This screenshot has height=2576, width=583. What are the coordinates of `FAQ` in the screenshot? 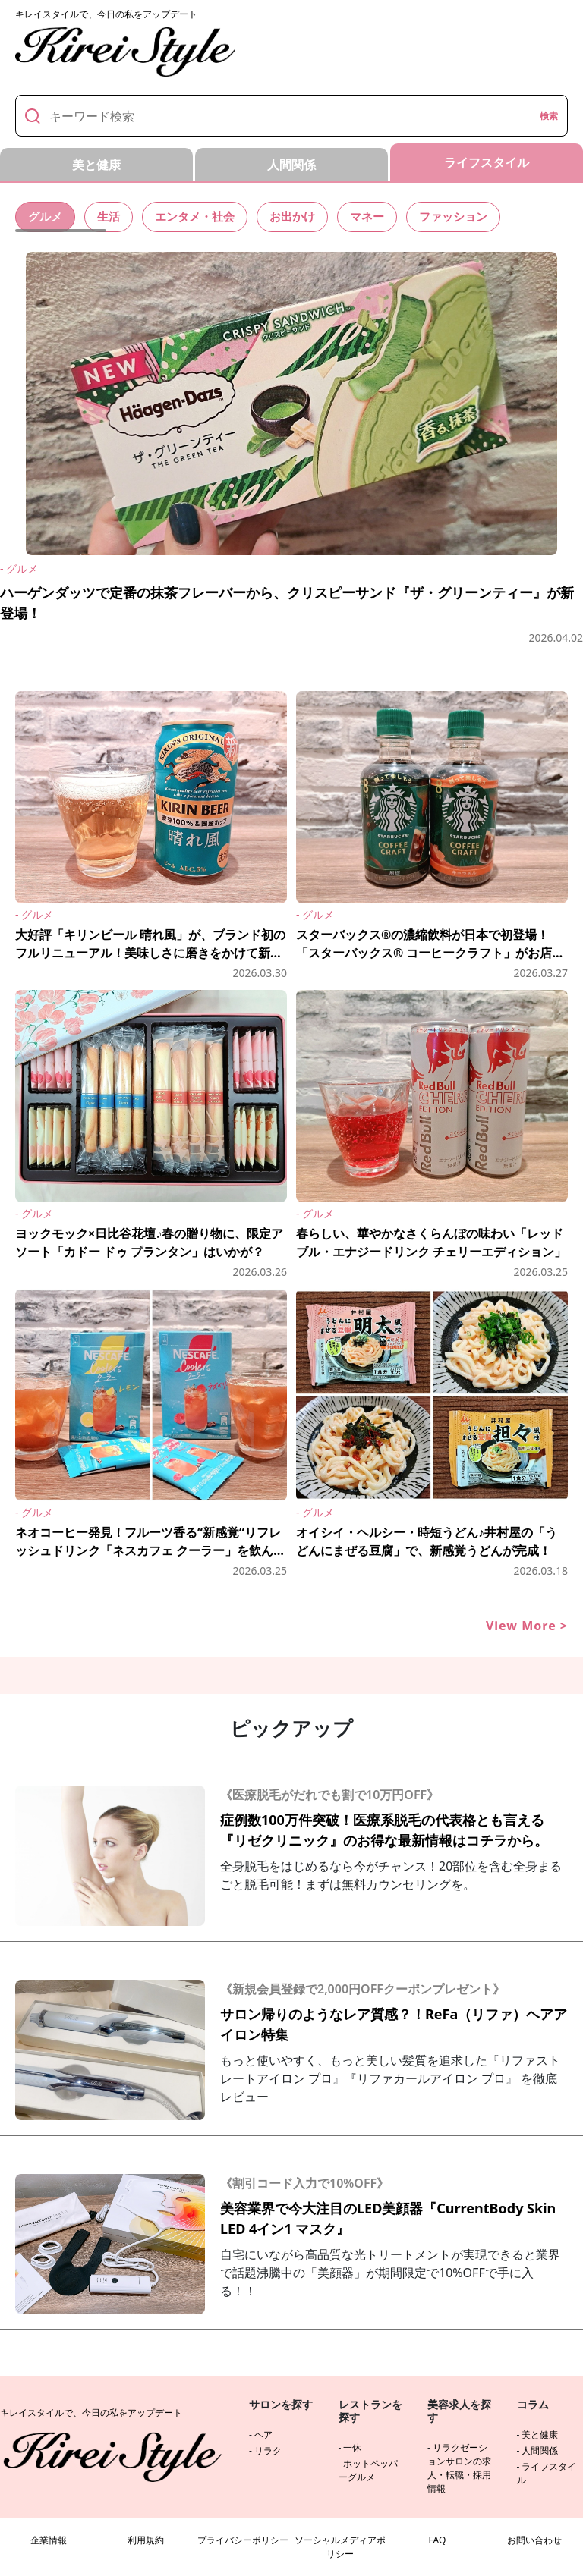 It's located at (437, 2540).